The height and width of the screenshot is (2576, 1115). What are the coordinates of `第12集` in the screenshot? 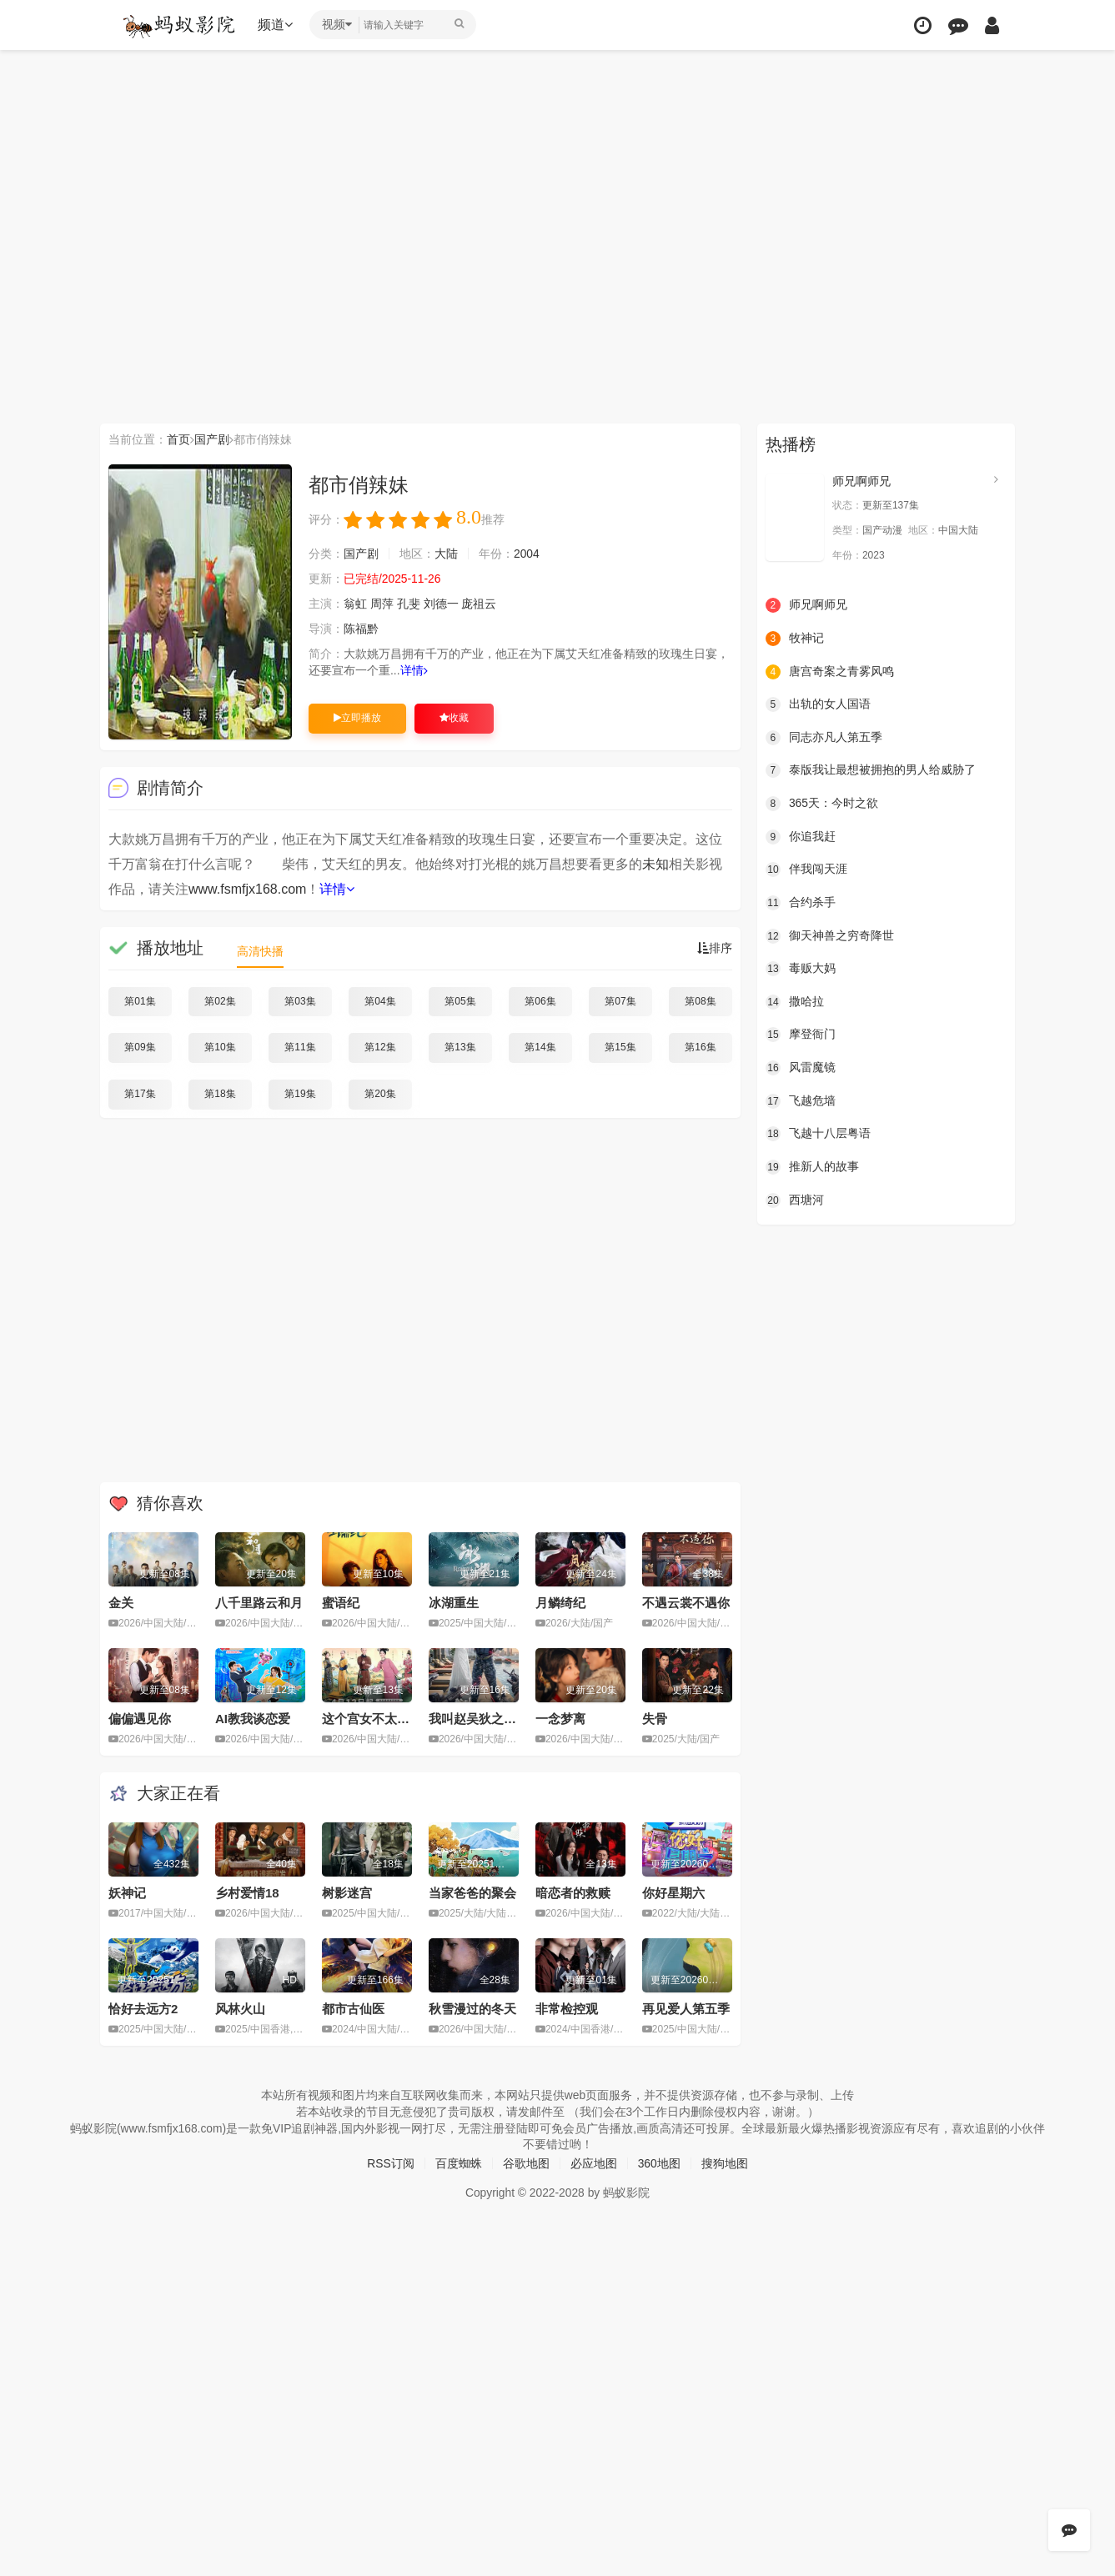 It's located at (379, 1047).